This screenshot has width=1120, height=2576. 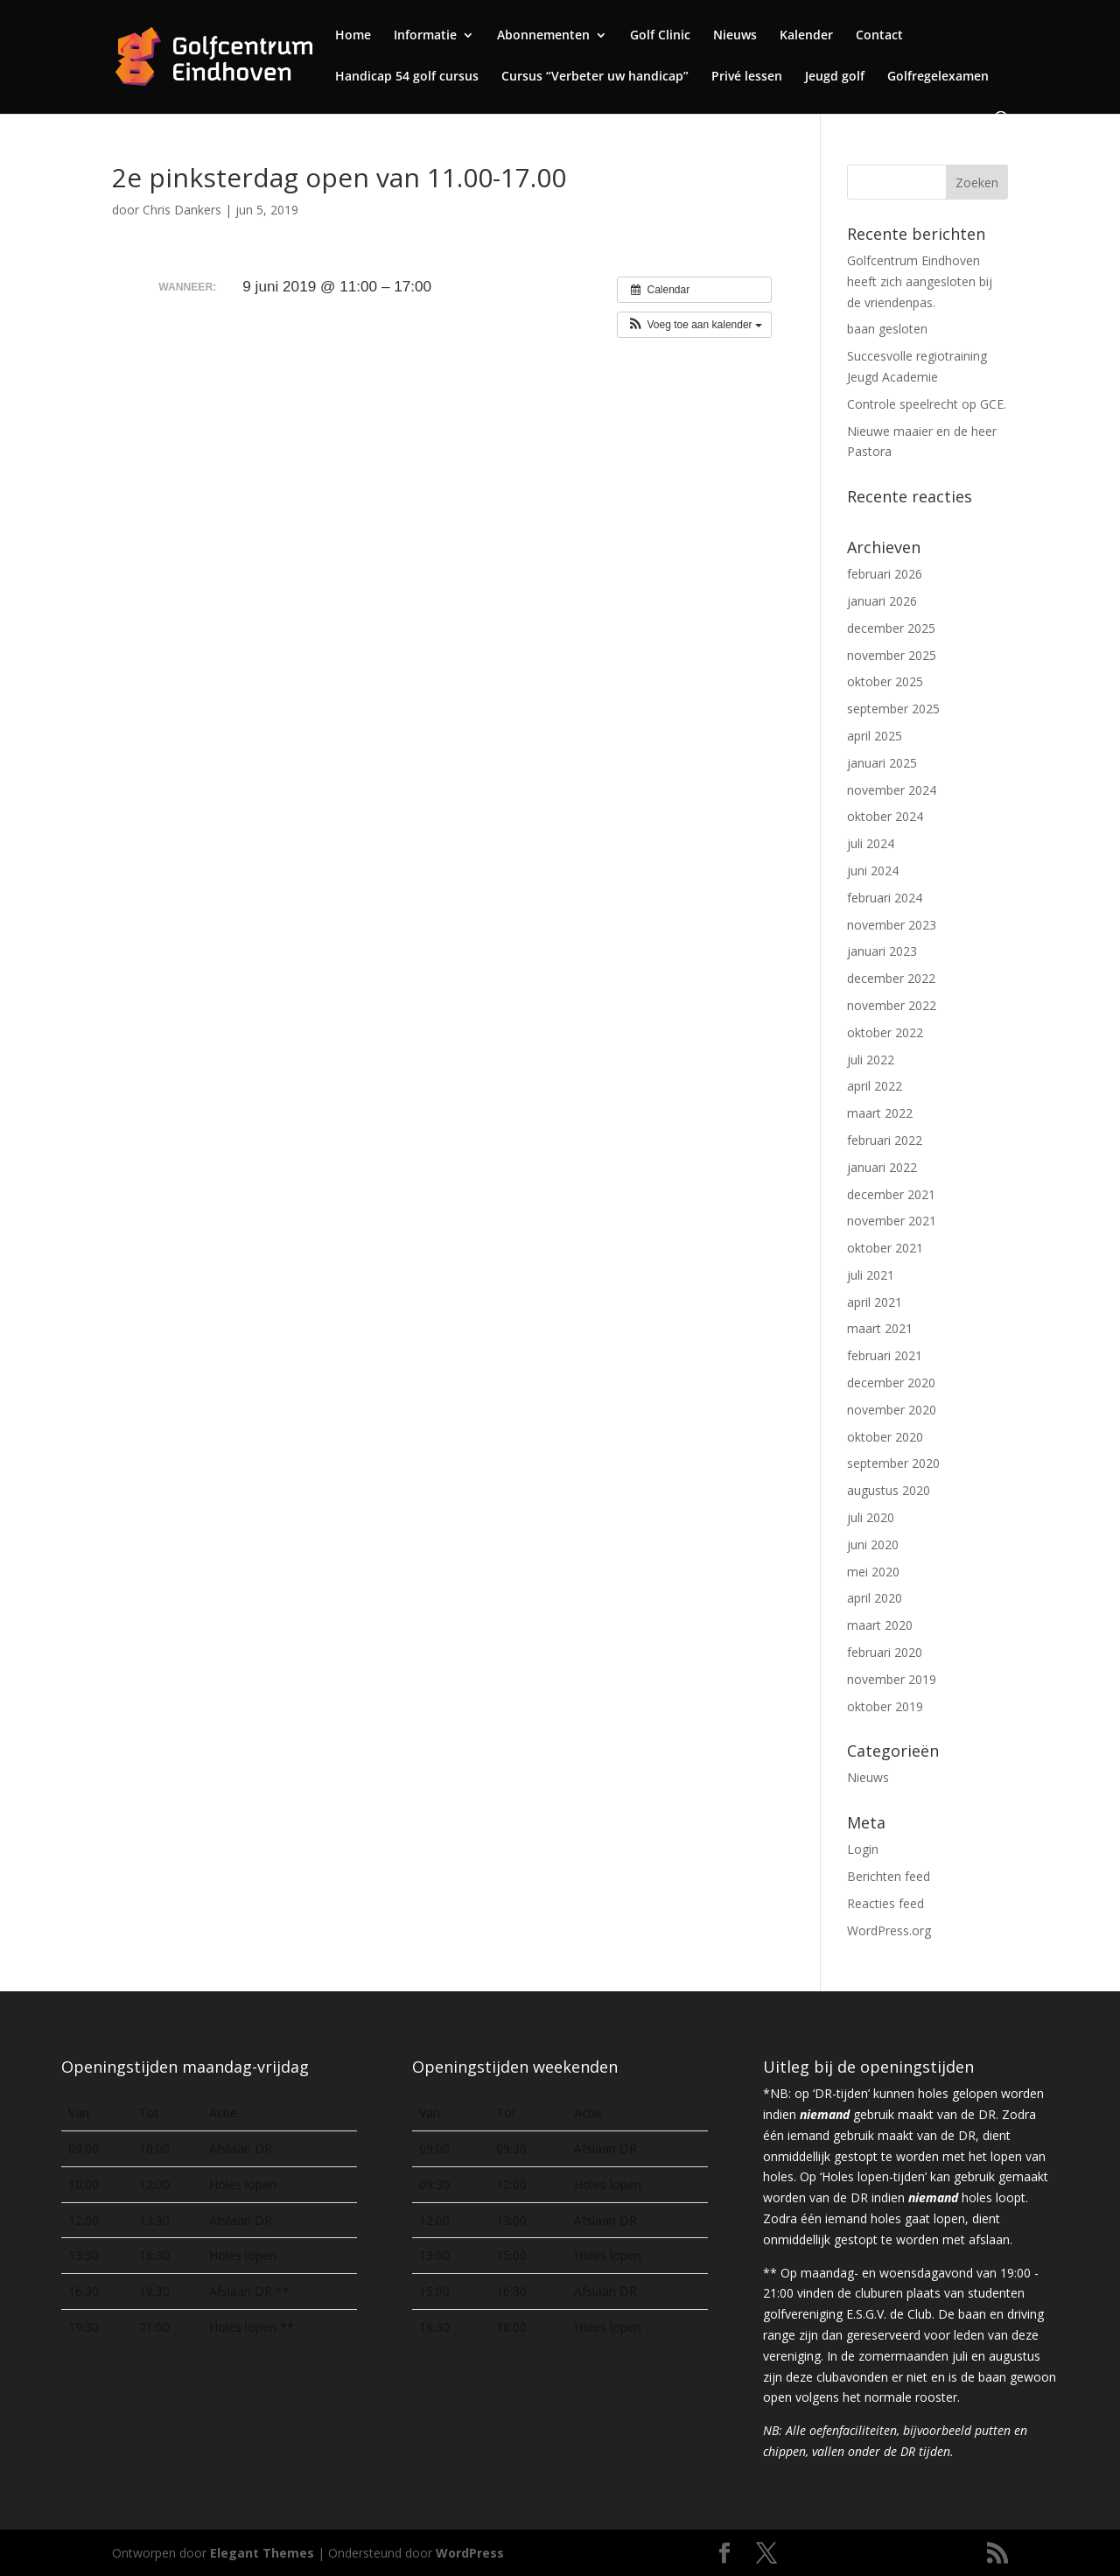 I want to click on november 2021, so click(x=891, y=1220).